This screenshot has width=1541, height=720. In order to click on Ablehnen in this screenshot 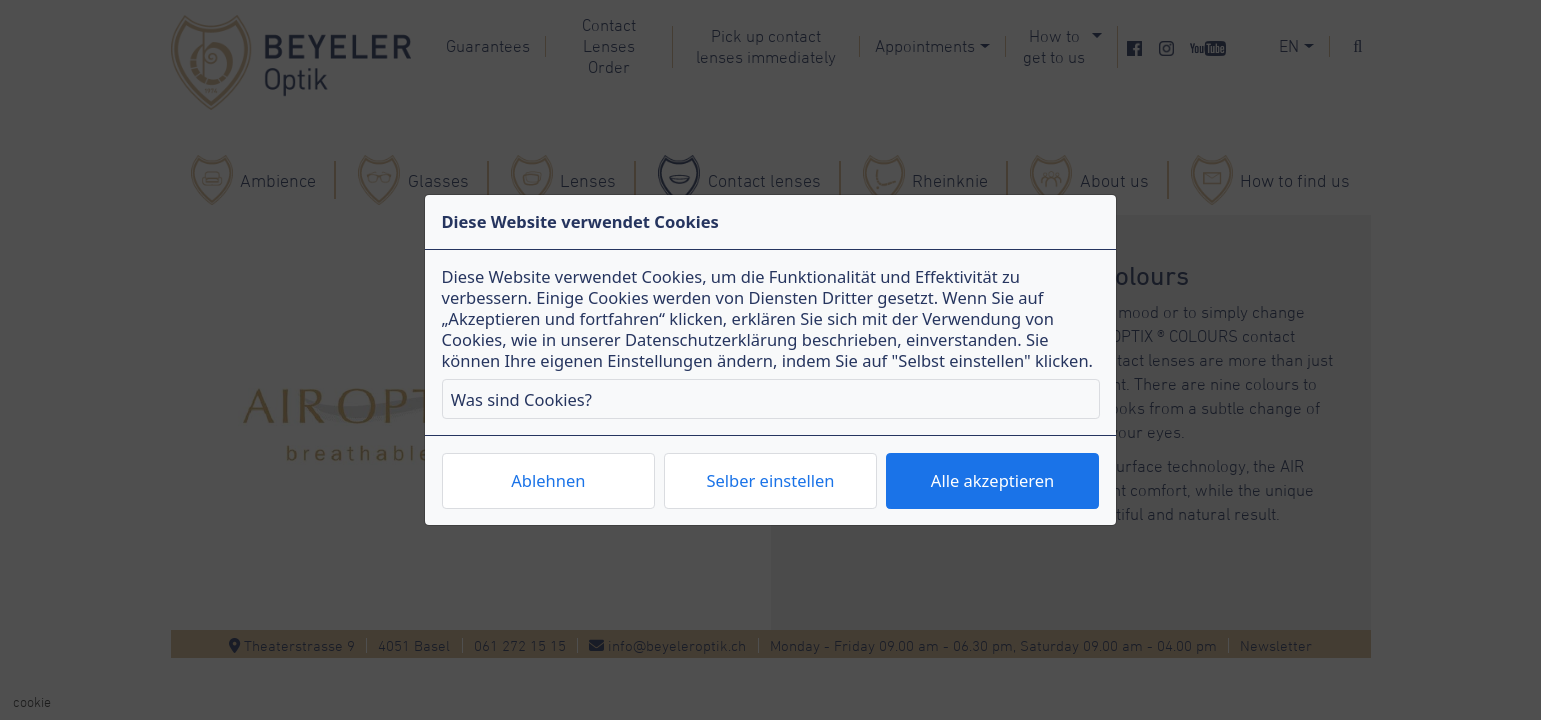, I will do `click(548, 480)`.